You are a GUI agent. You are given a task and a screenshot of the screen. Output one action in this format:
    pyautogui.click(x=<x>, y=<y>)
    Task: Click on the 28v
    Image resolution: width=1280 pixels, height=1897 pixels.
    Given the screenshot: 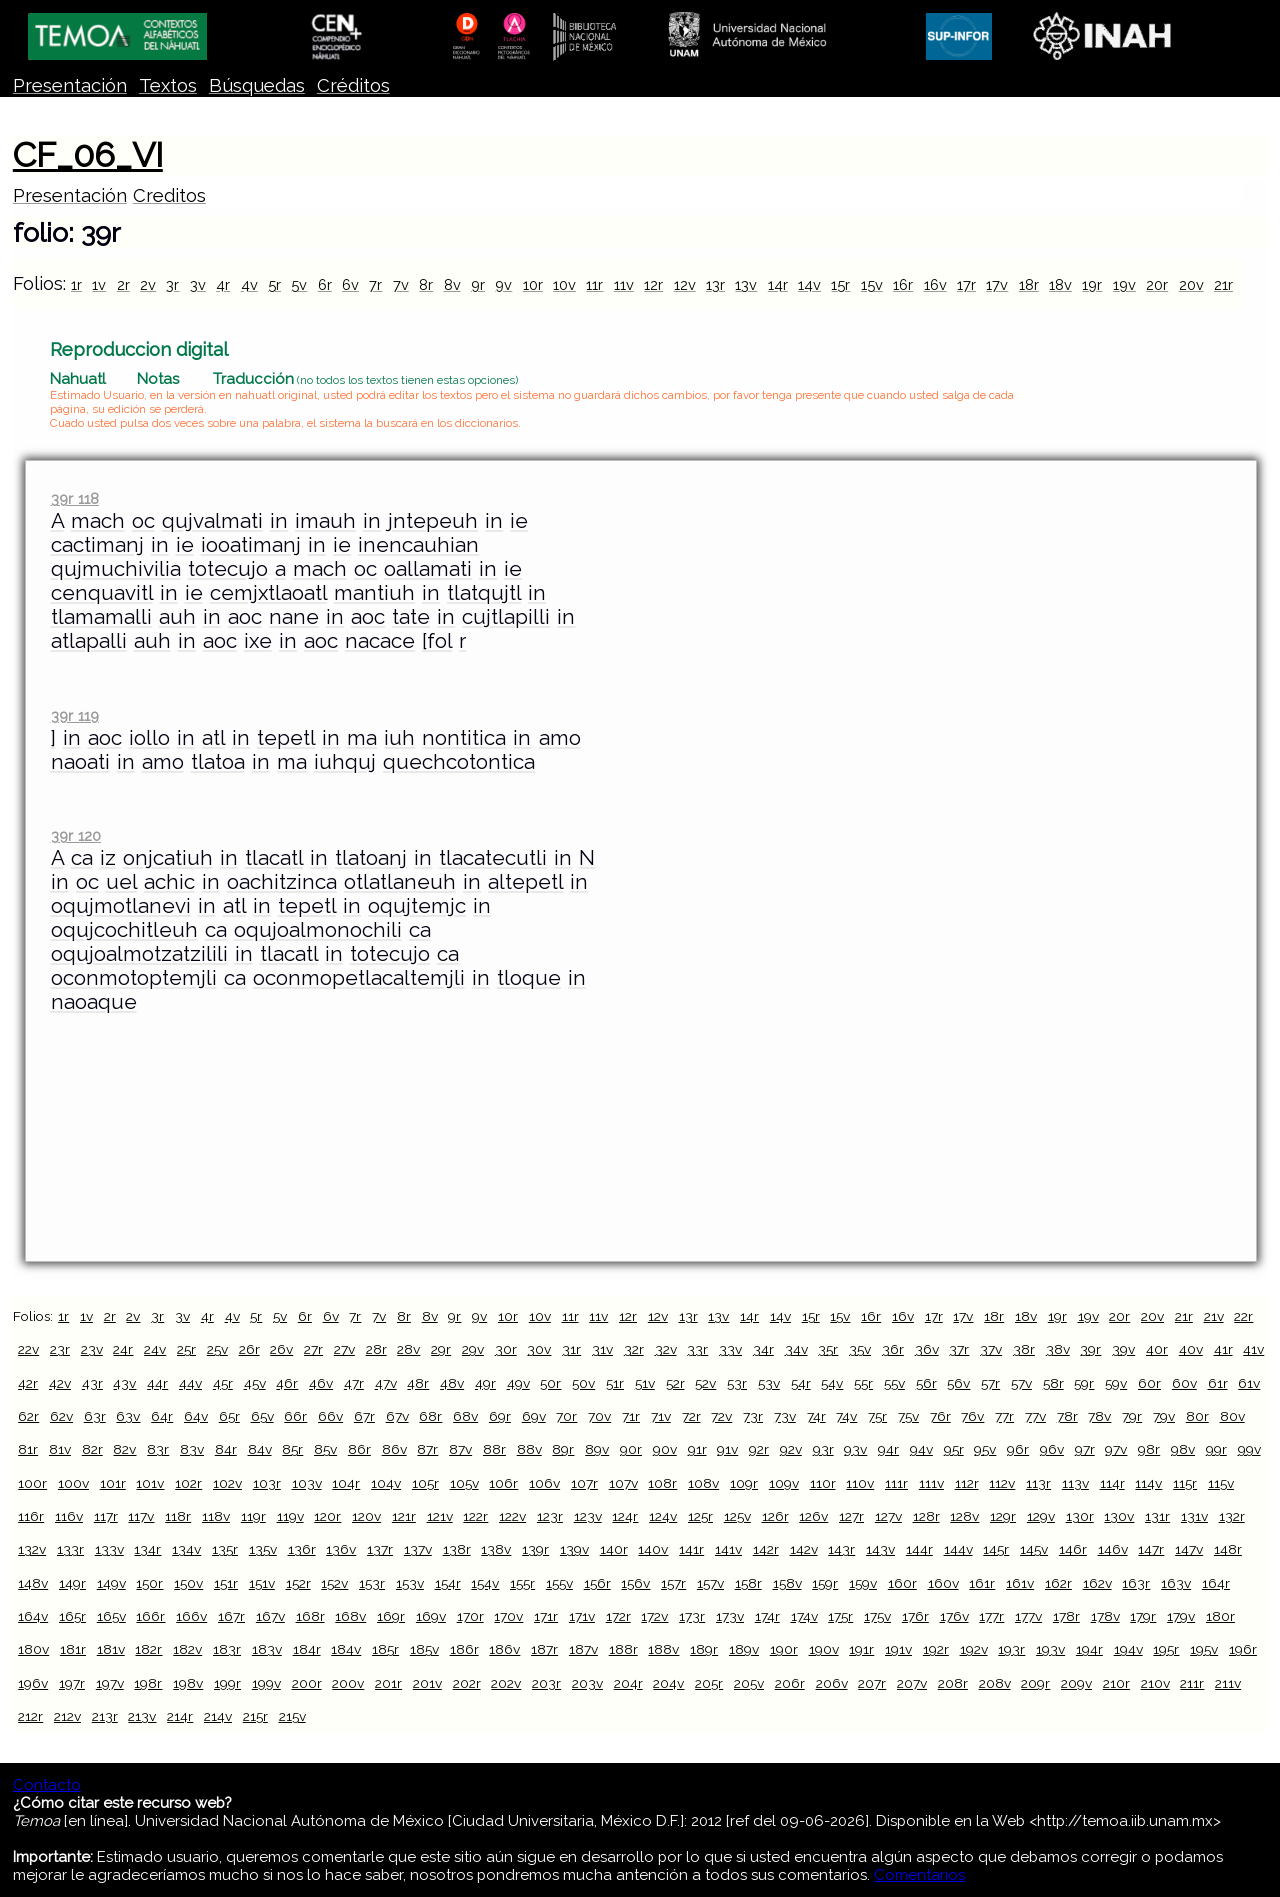 What is the action you would take?
    pyautogui.click(x=408, y=1349)
    